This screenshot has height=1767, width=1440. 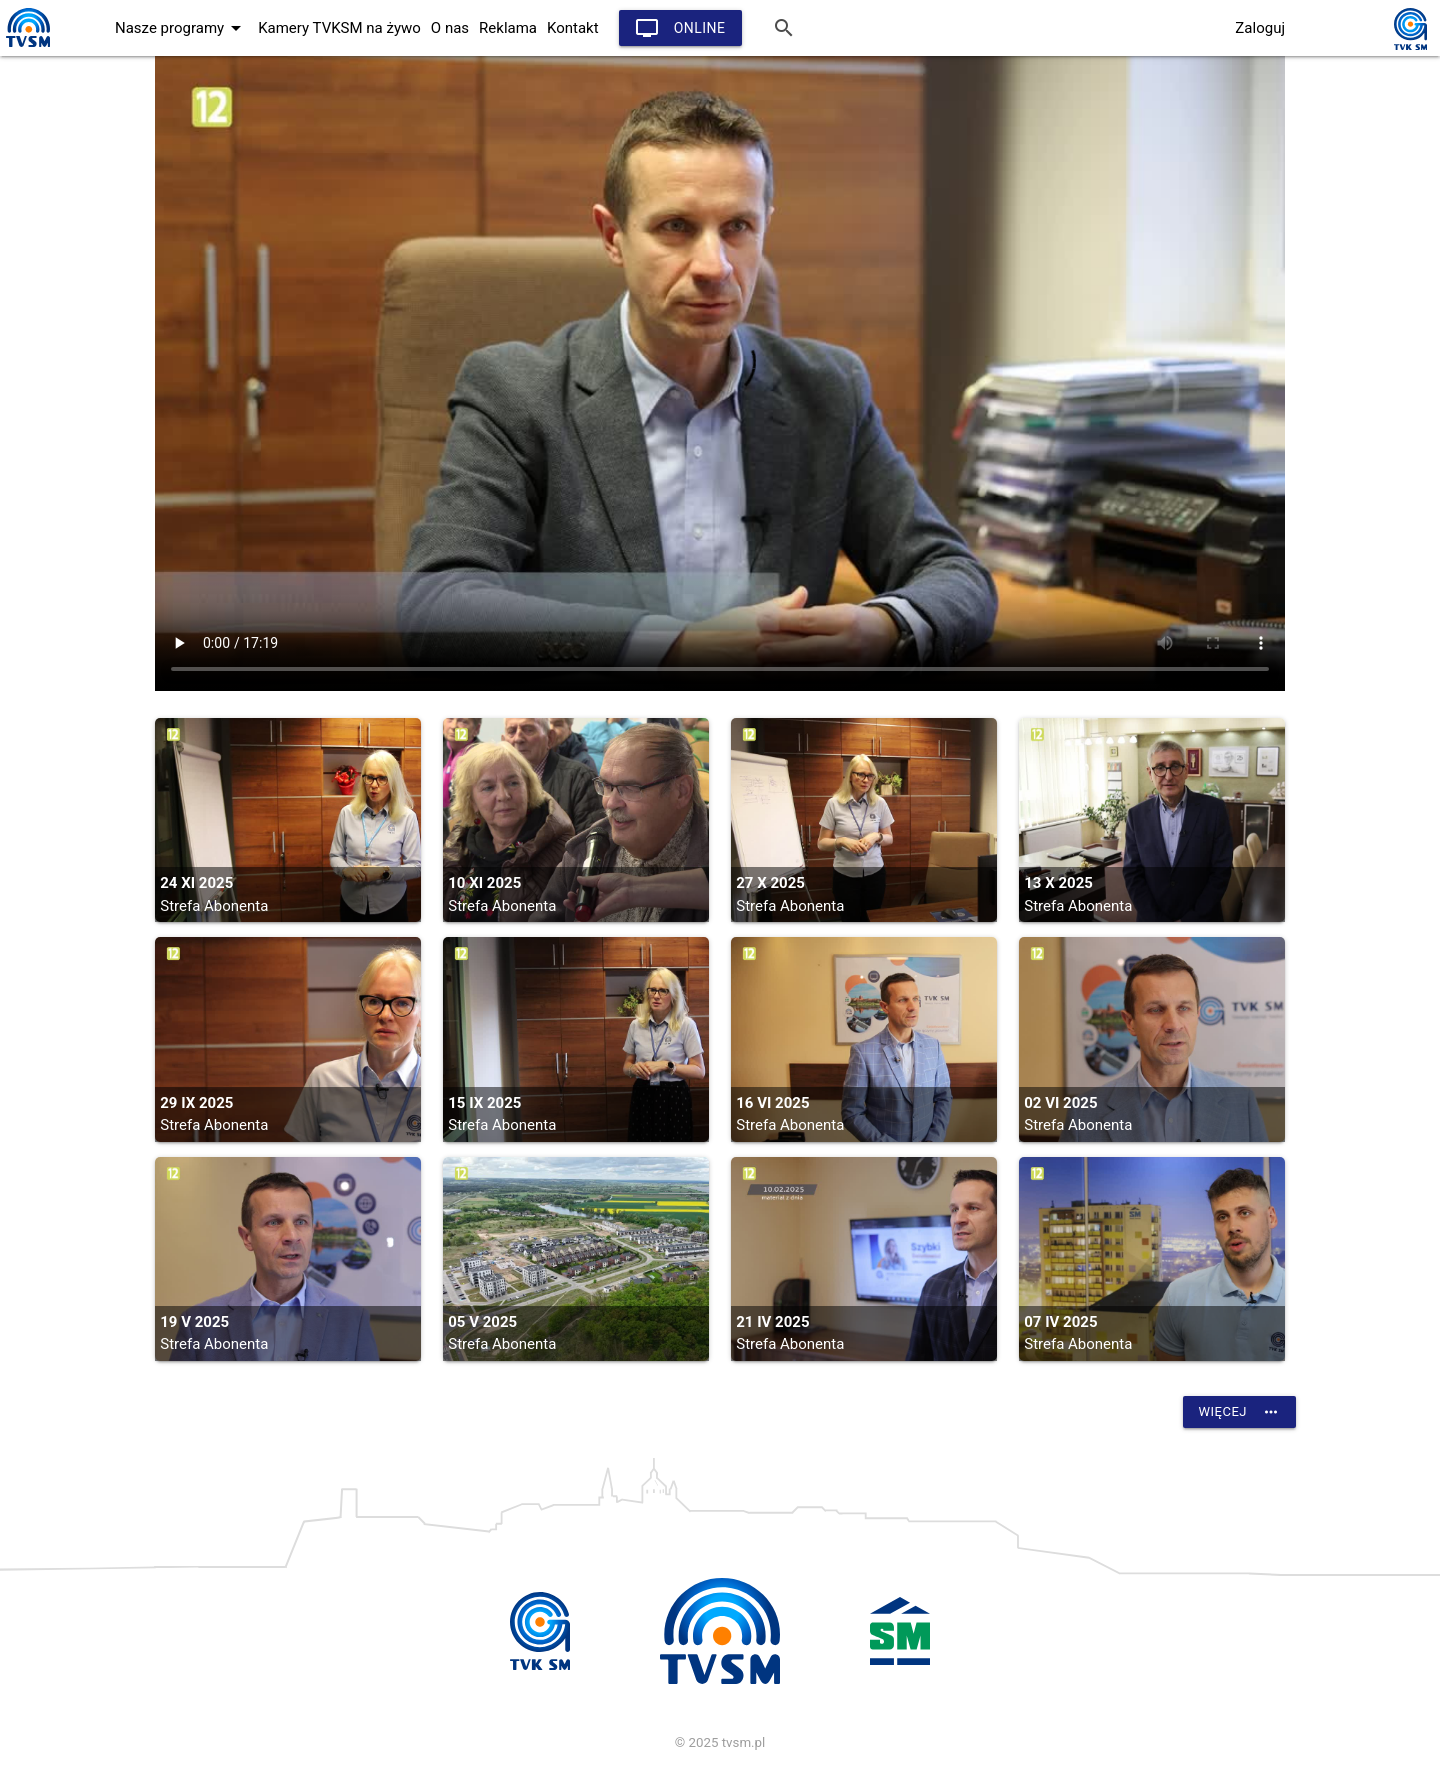 What do you see at coordinates (573, 28) in the screenshot?
I see `Kontakt` at bounding box center [573, 28].